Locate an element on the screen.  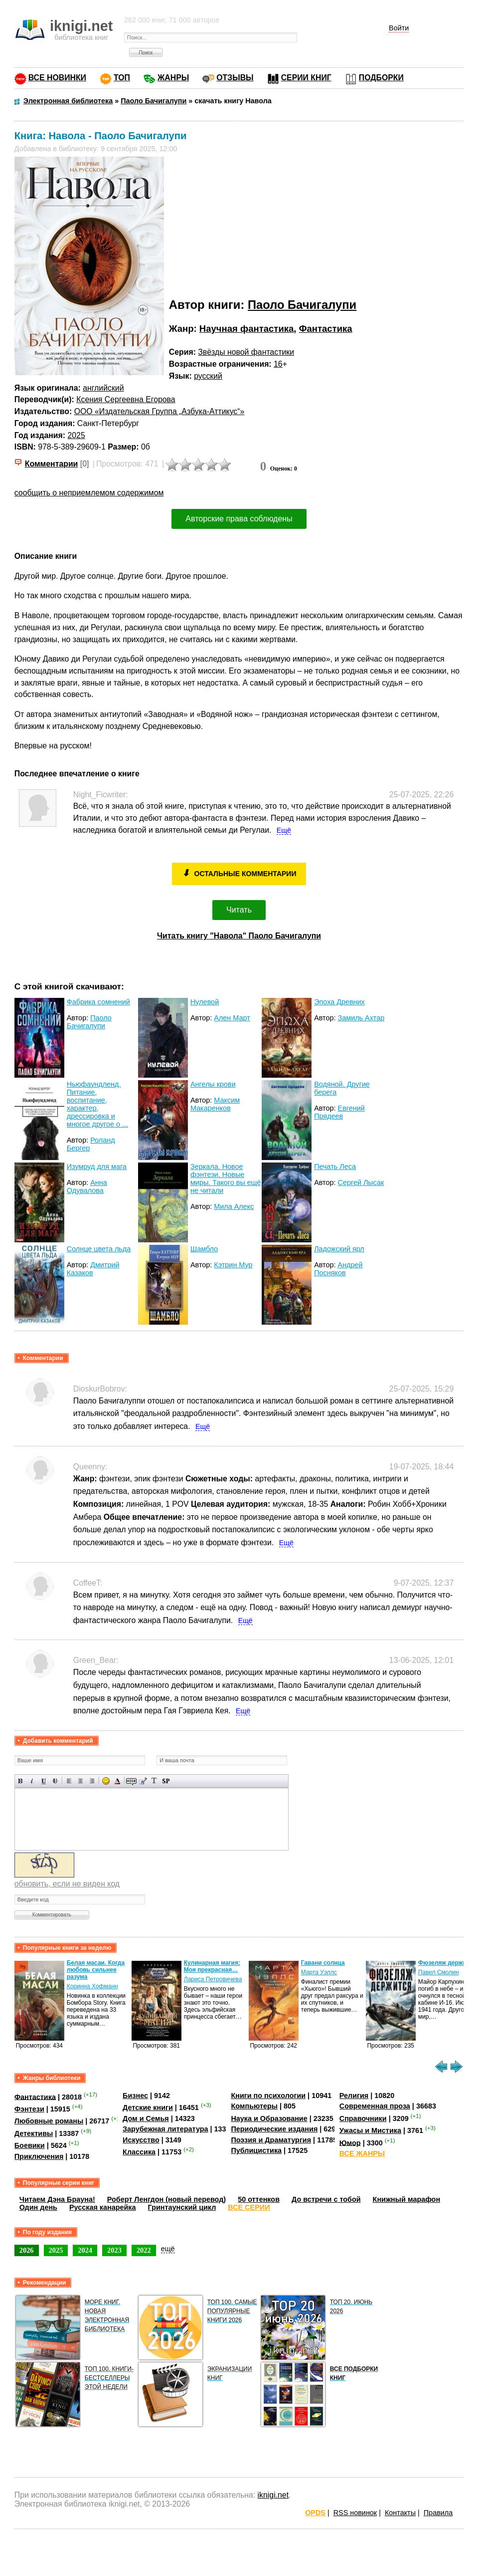
Нулевой is located at coordinates (204, 1002).